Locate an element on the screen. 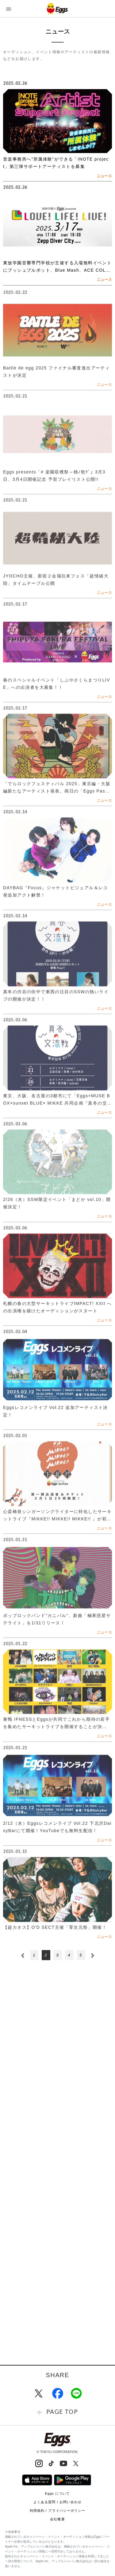 This screenshot has height=2576, width=115. 利用規約 / プライバシーポリシー is located at coordinates (58, 2510).